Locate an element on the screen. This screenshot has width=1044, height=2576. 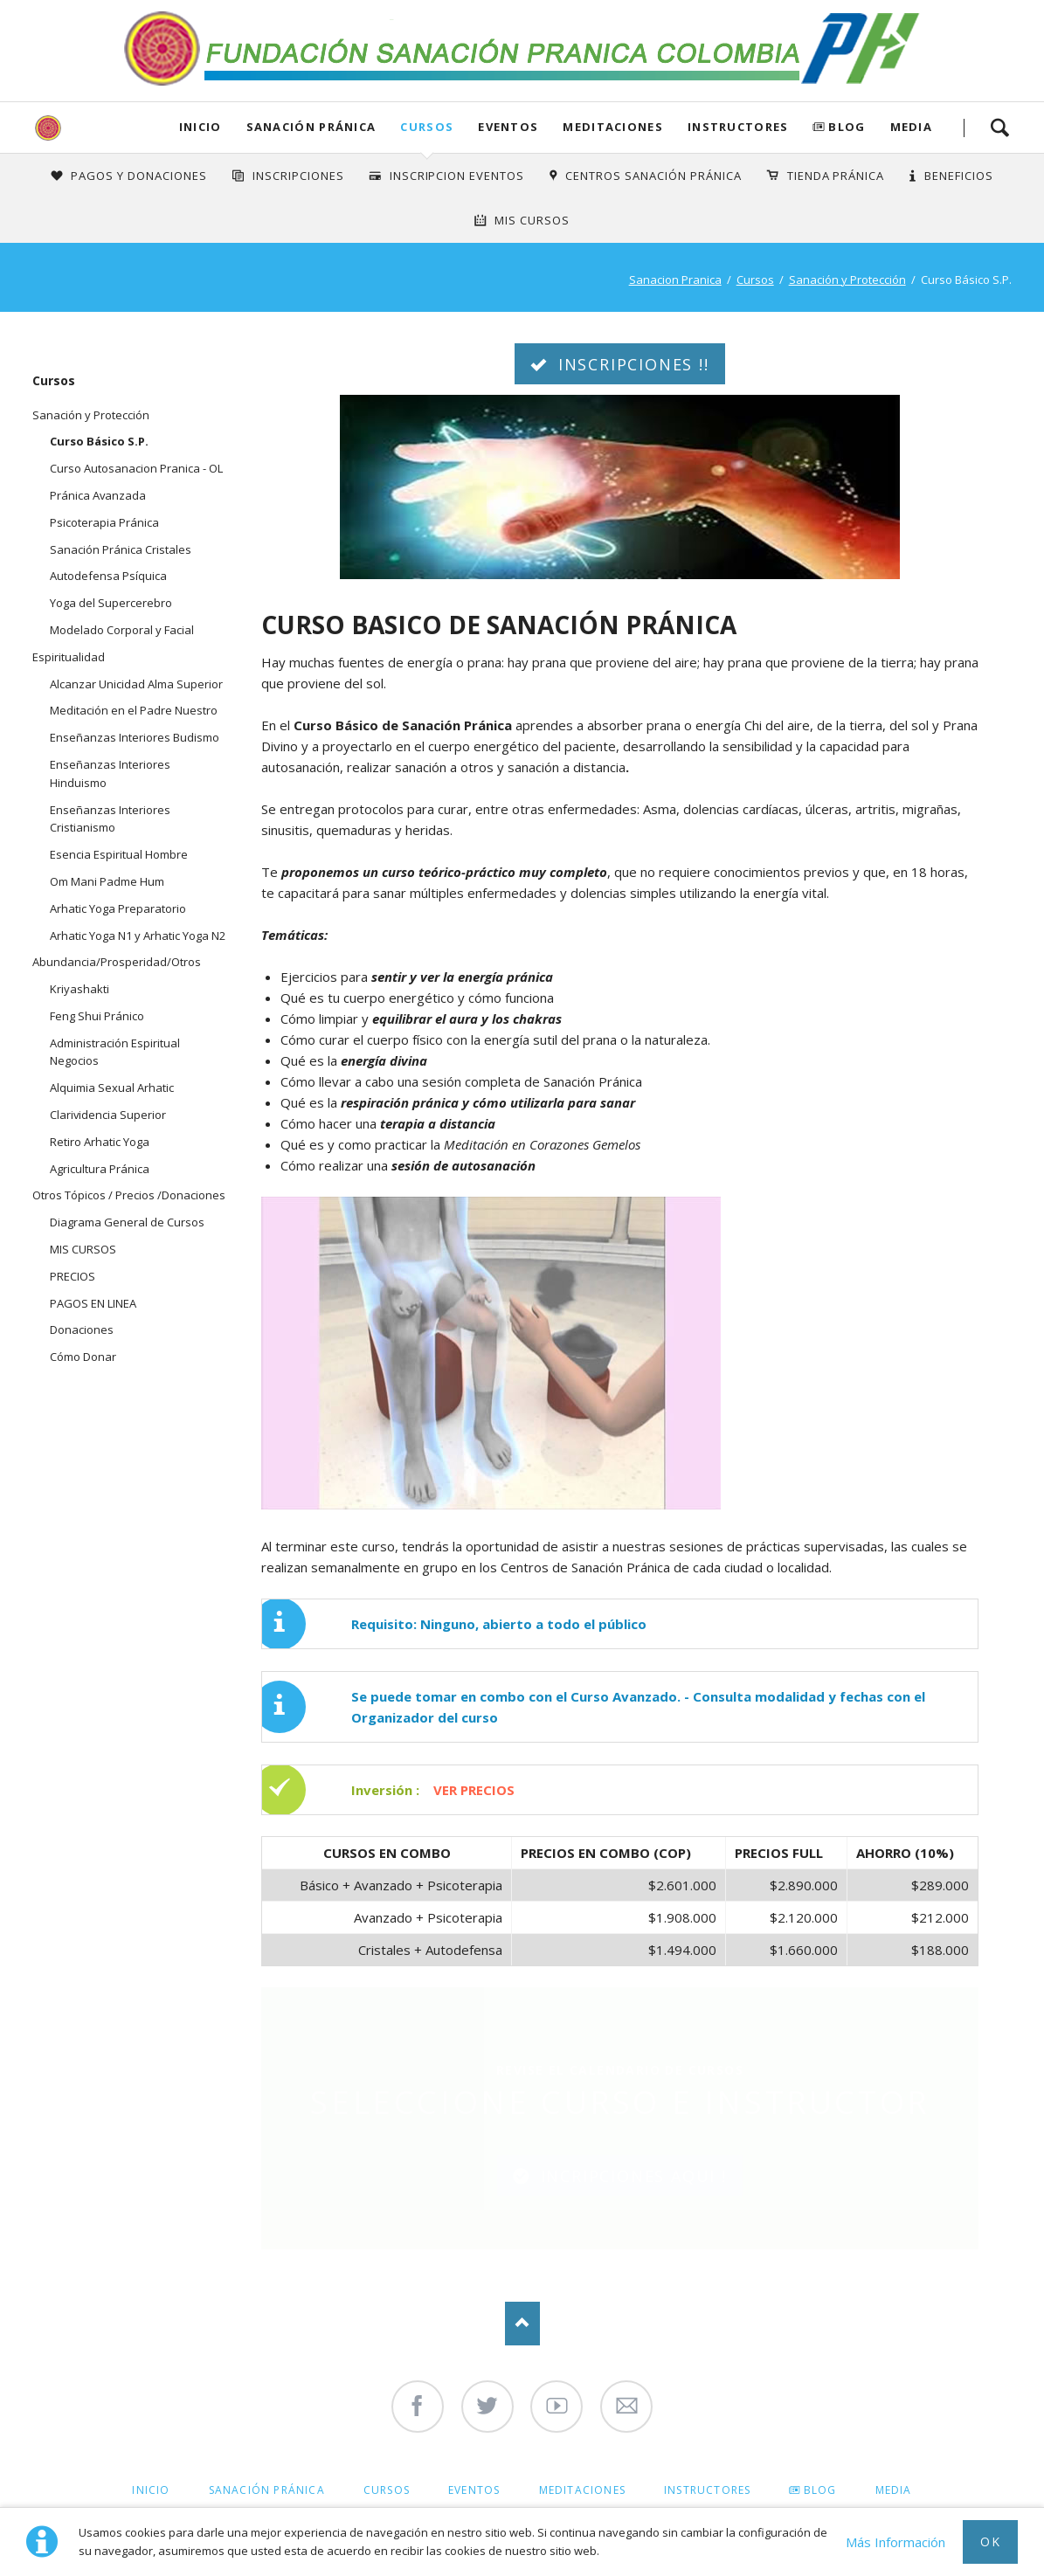
Sanacion Pranica is located at coordinates (675, 279).